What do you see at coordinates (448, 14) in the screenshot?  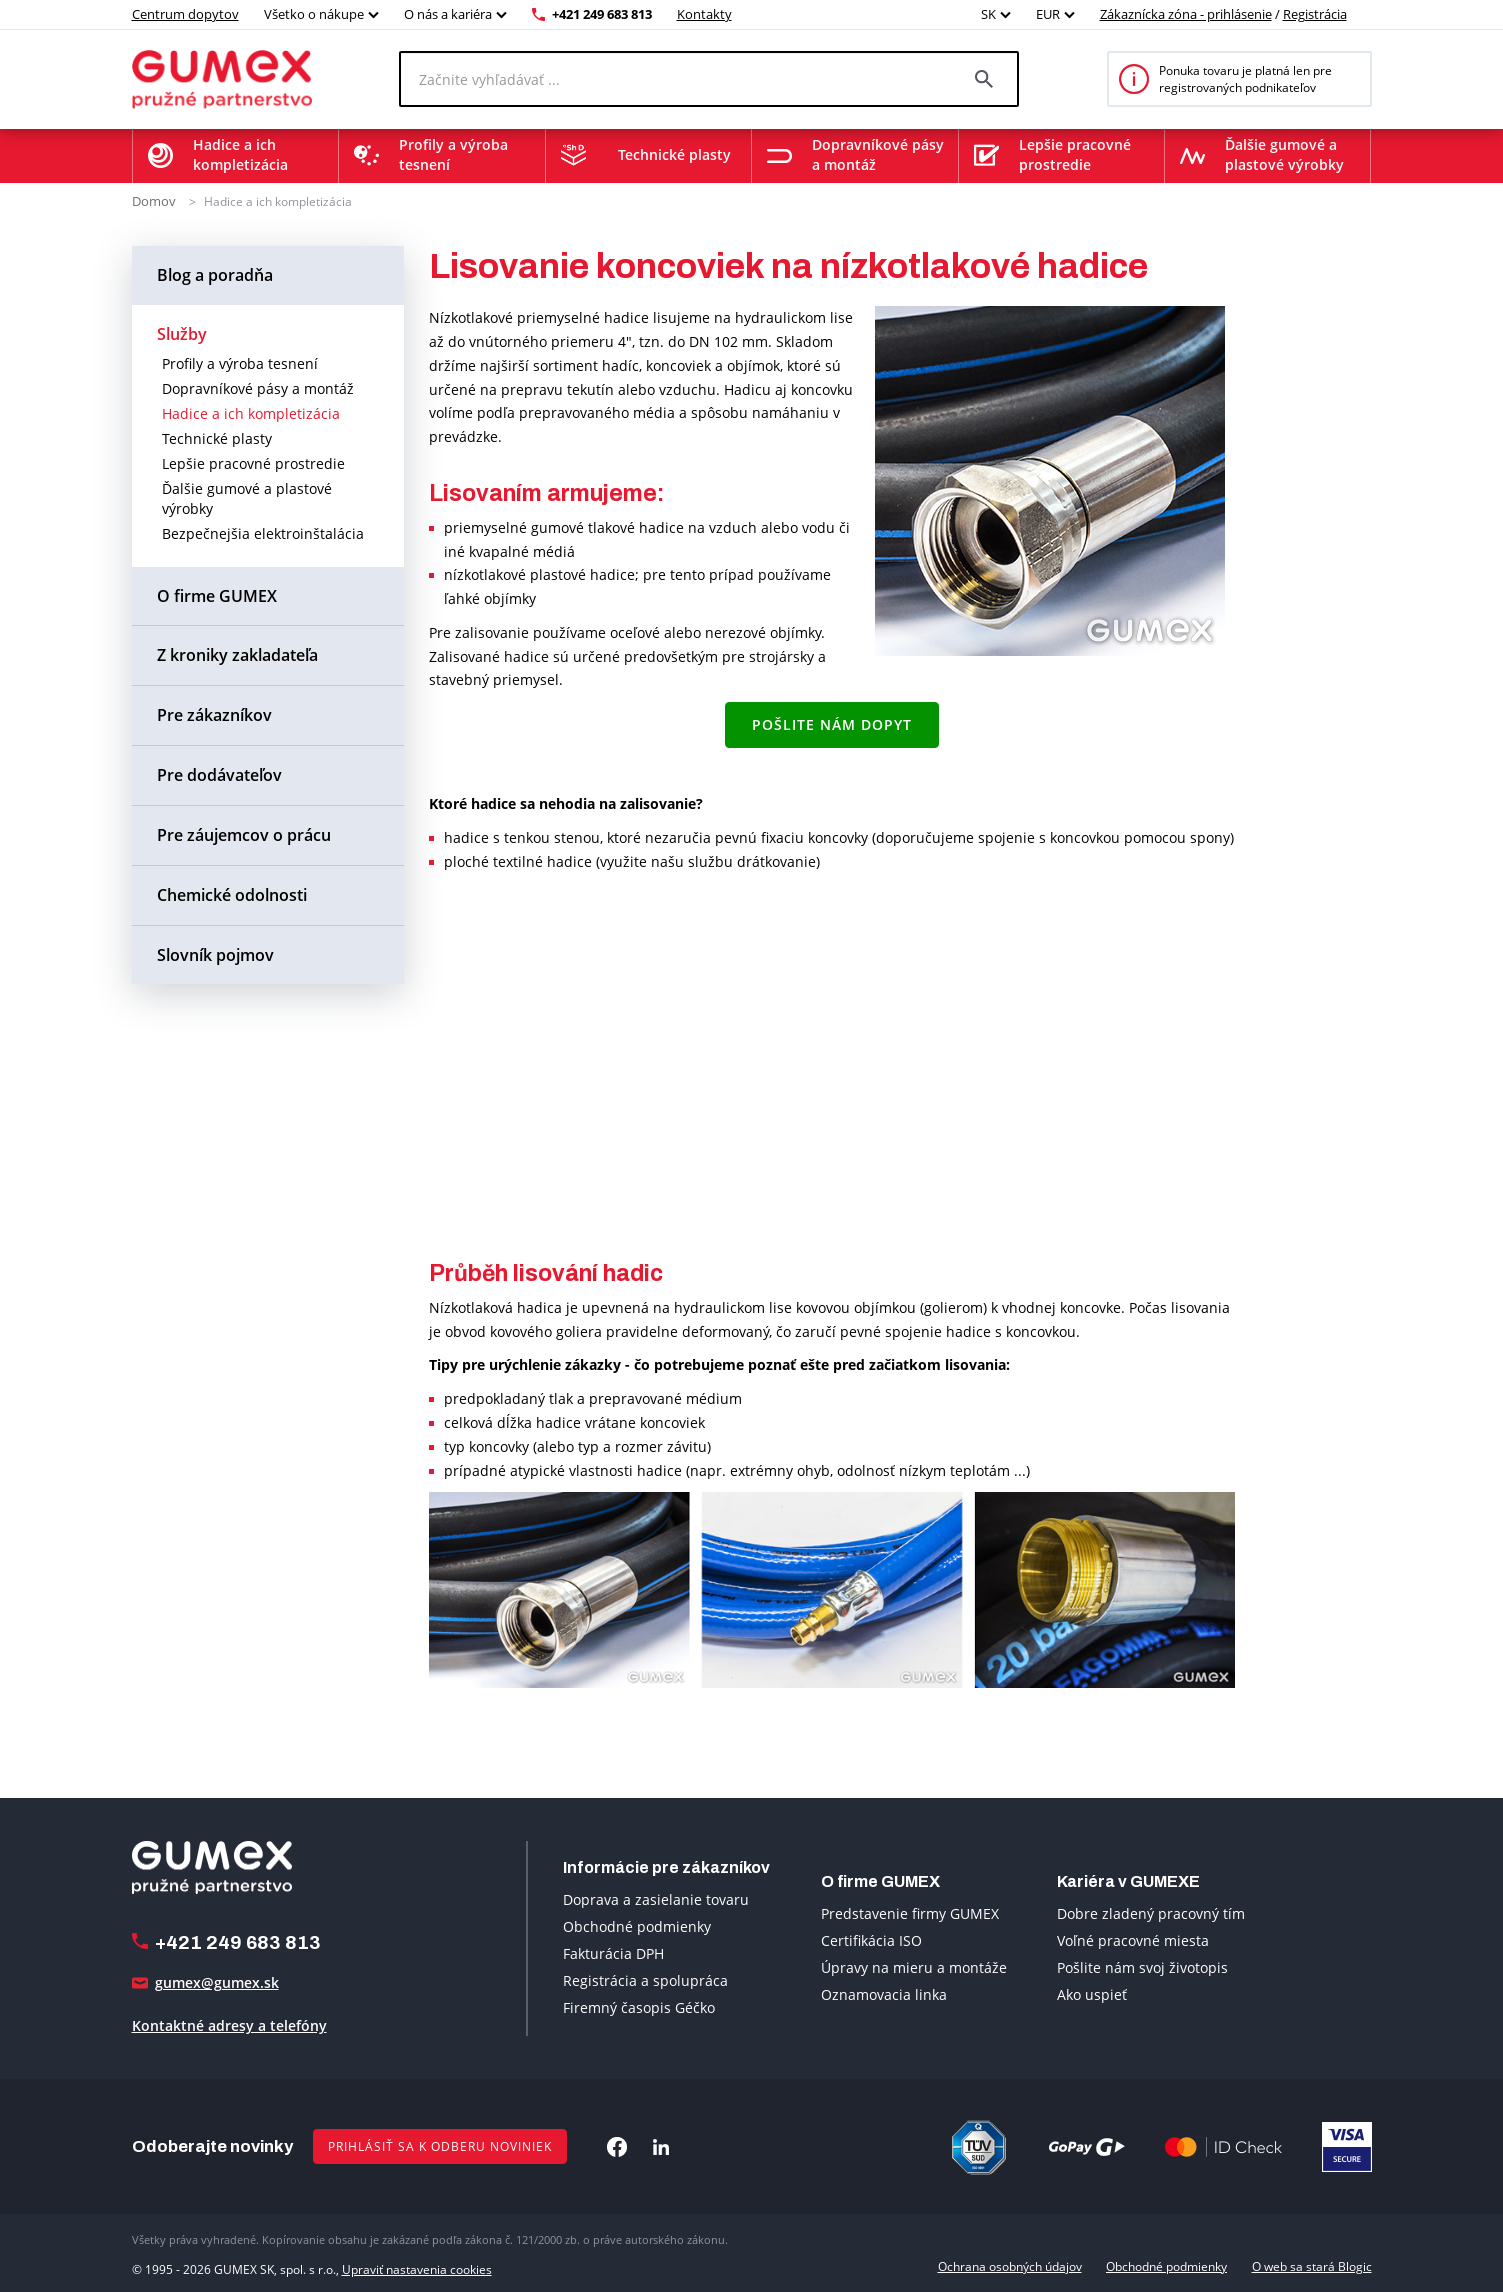 I see `O nás a kariéra` at bounding box center [448, 14].